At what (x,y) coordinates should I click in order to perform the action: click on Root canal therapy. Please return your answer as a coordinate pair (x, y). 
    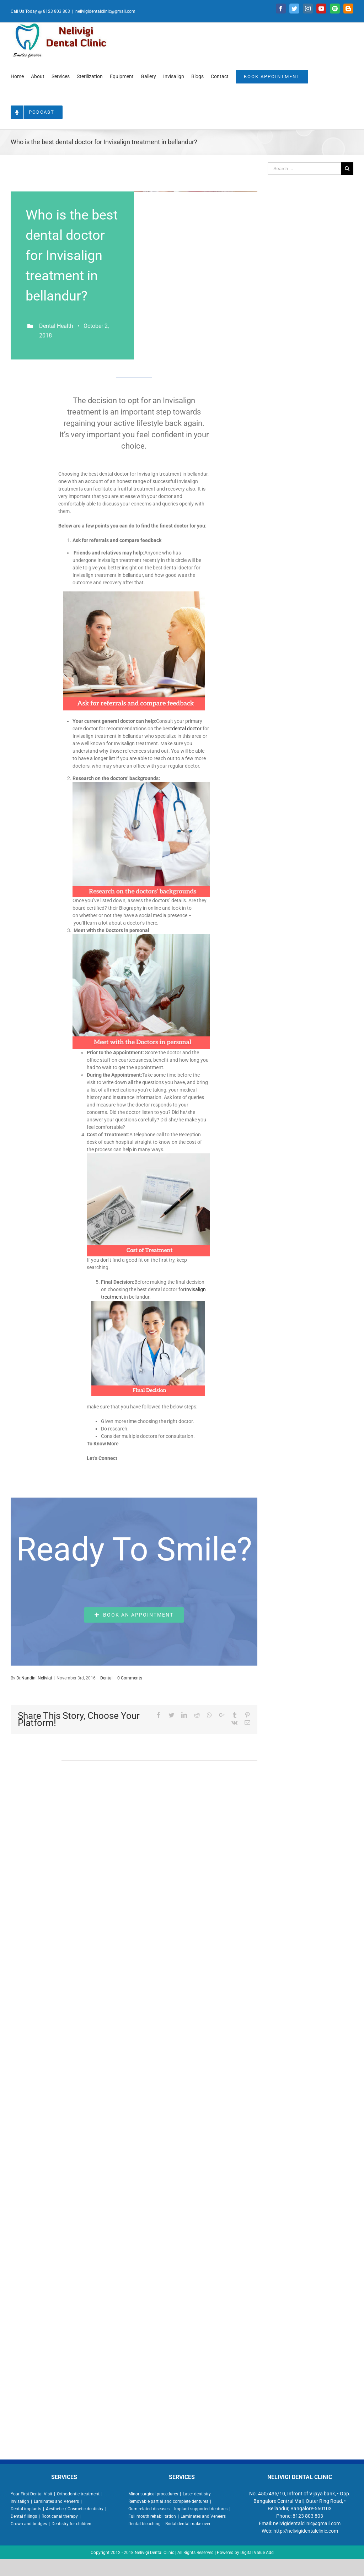
    Looking at the image, I should click on (60, 2516).